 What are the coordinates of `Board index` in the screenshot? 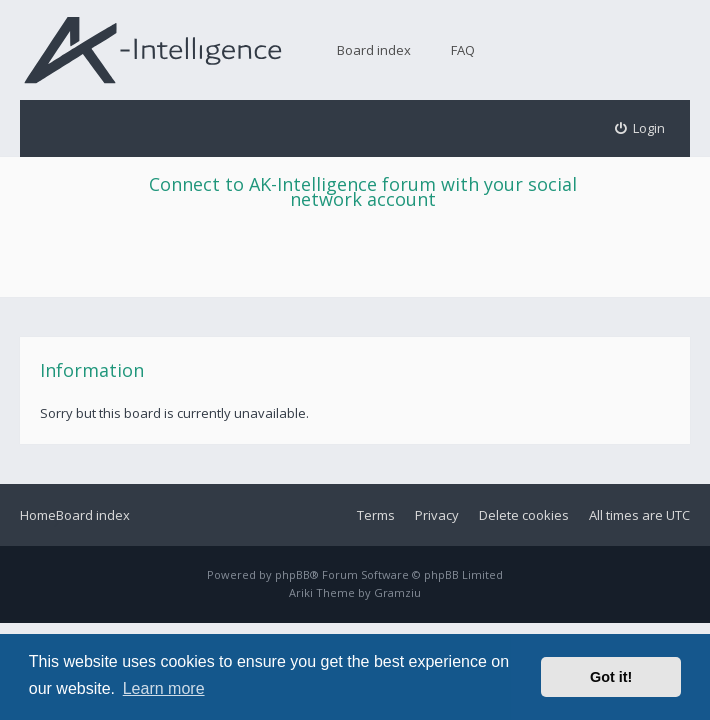 It's located at (374, 50).